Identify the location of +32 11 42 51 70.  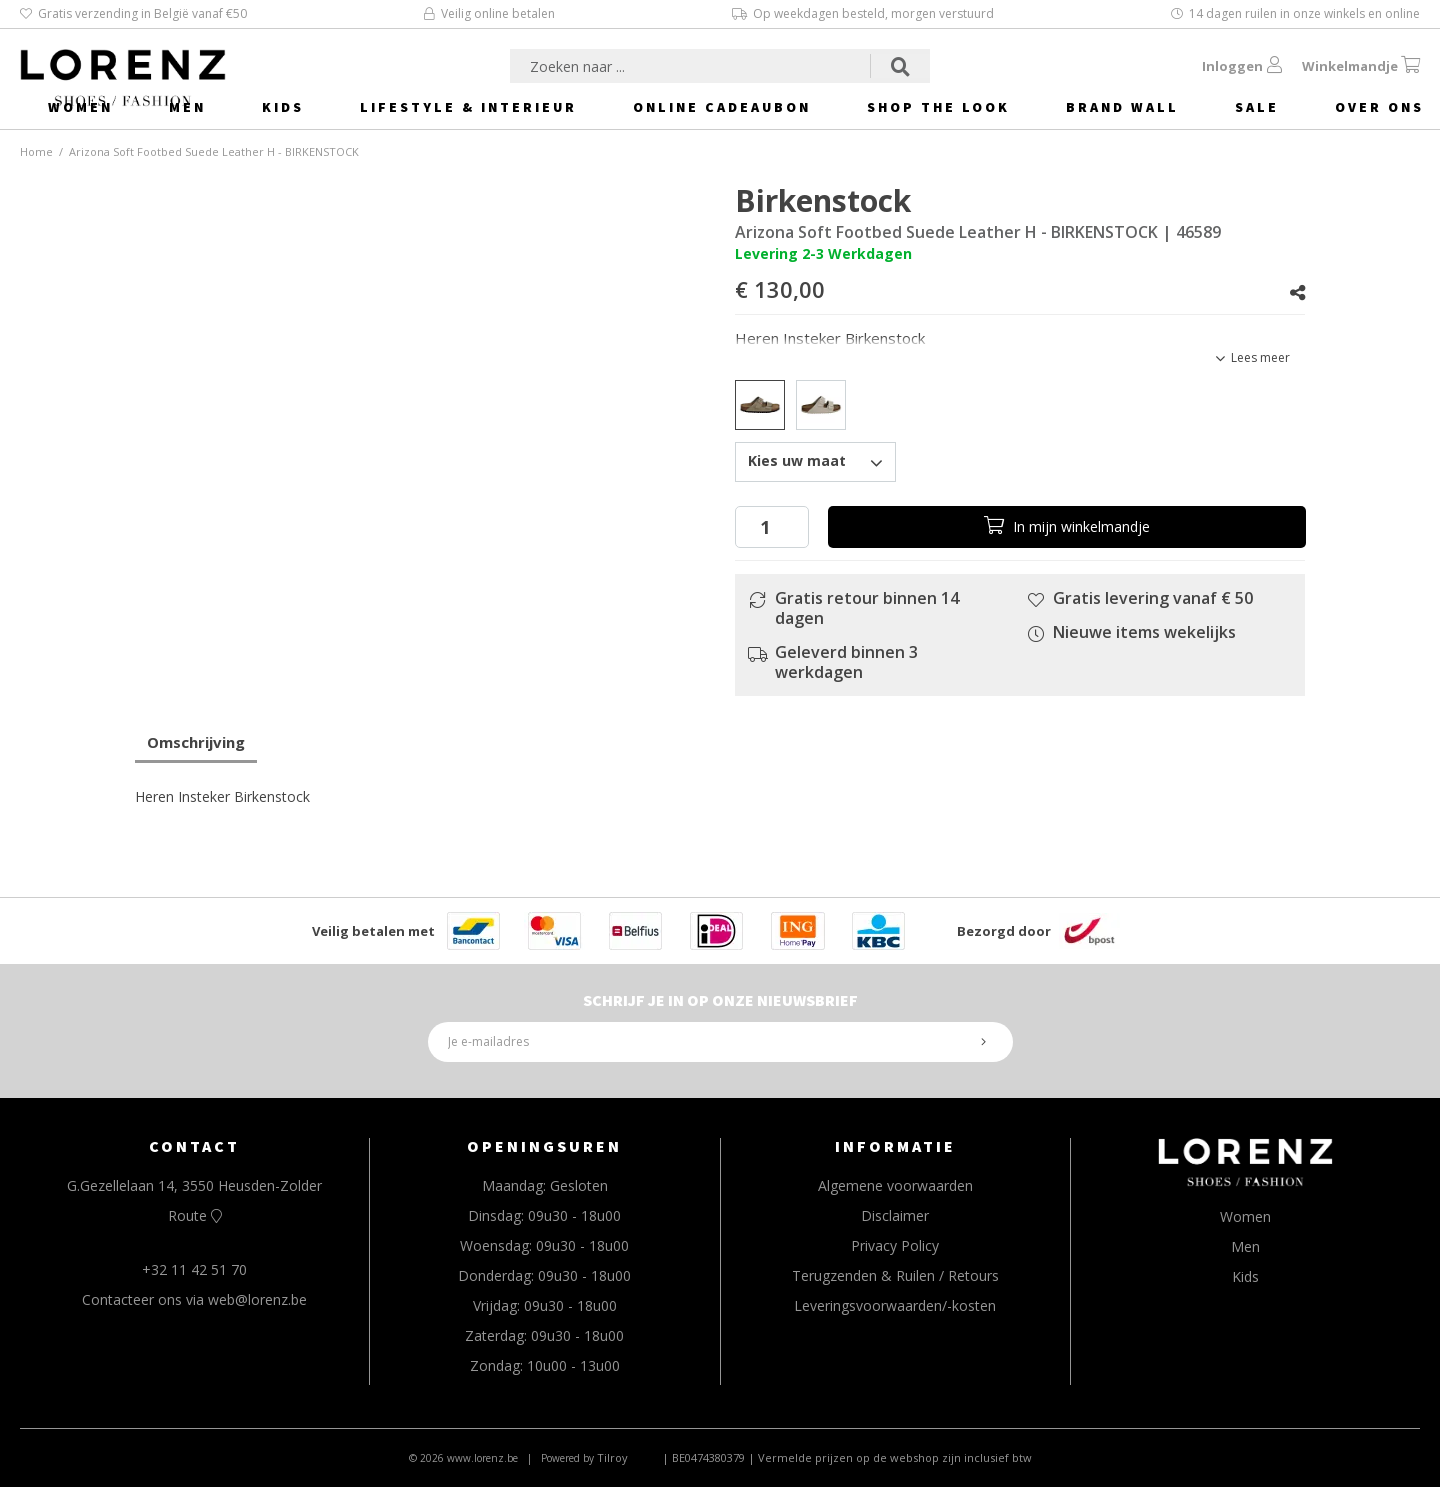
(194, 1269).